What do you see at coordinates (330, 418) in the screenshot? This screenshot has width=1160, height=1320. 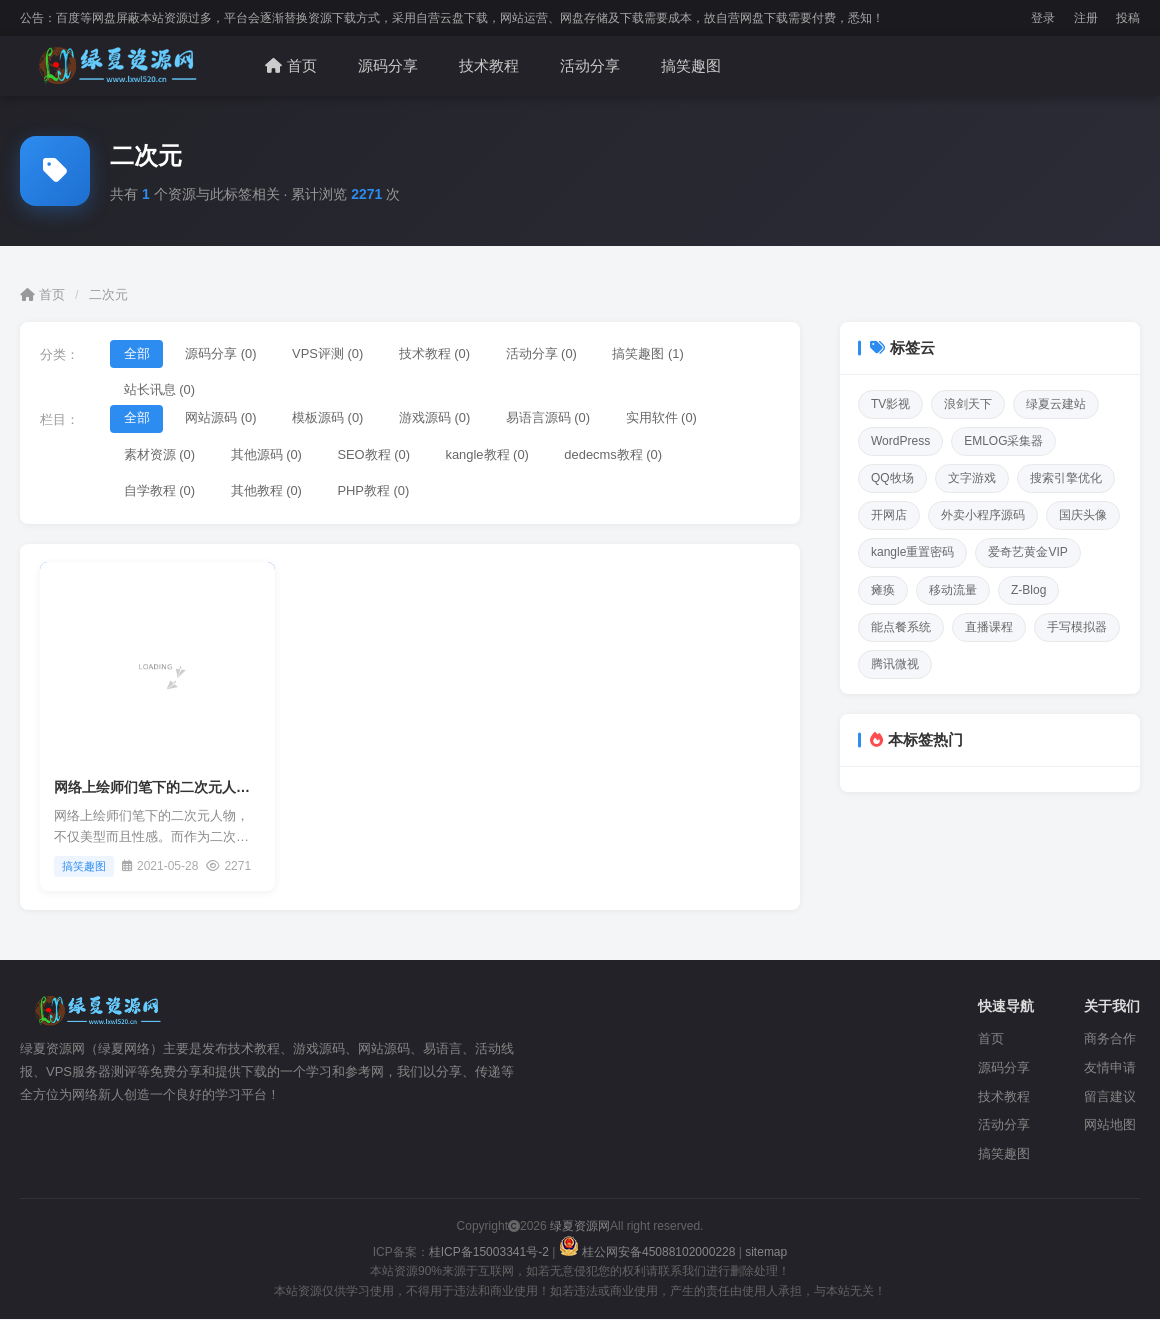 I see `模板源码 (0)` at bounding box center [330, 418].